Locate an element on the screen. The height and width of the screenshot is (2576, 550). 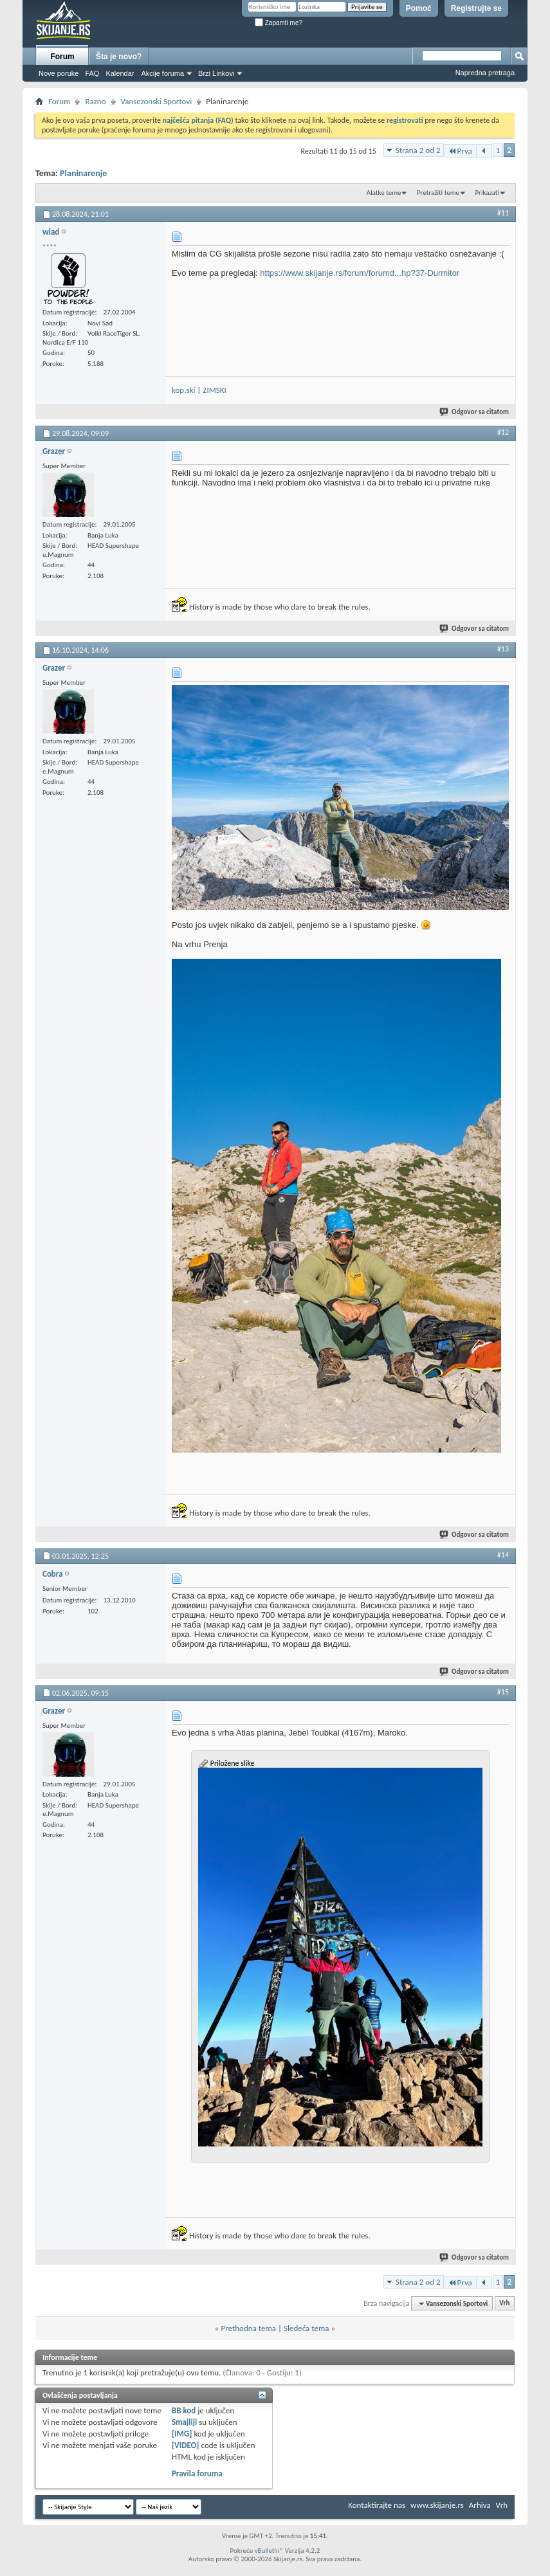
Napredna pretraga is located at coordinates (485, 73).